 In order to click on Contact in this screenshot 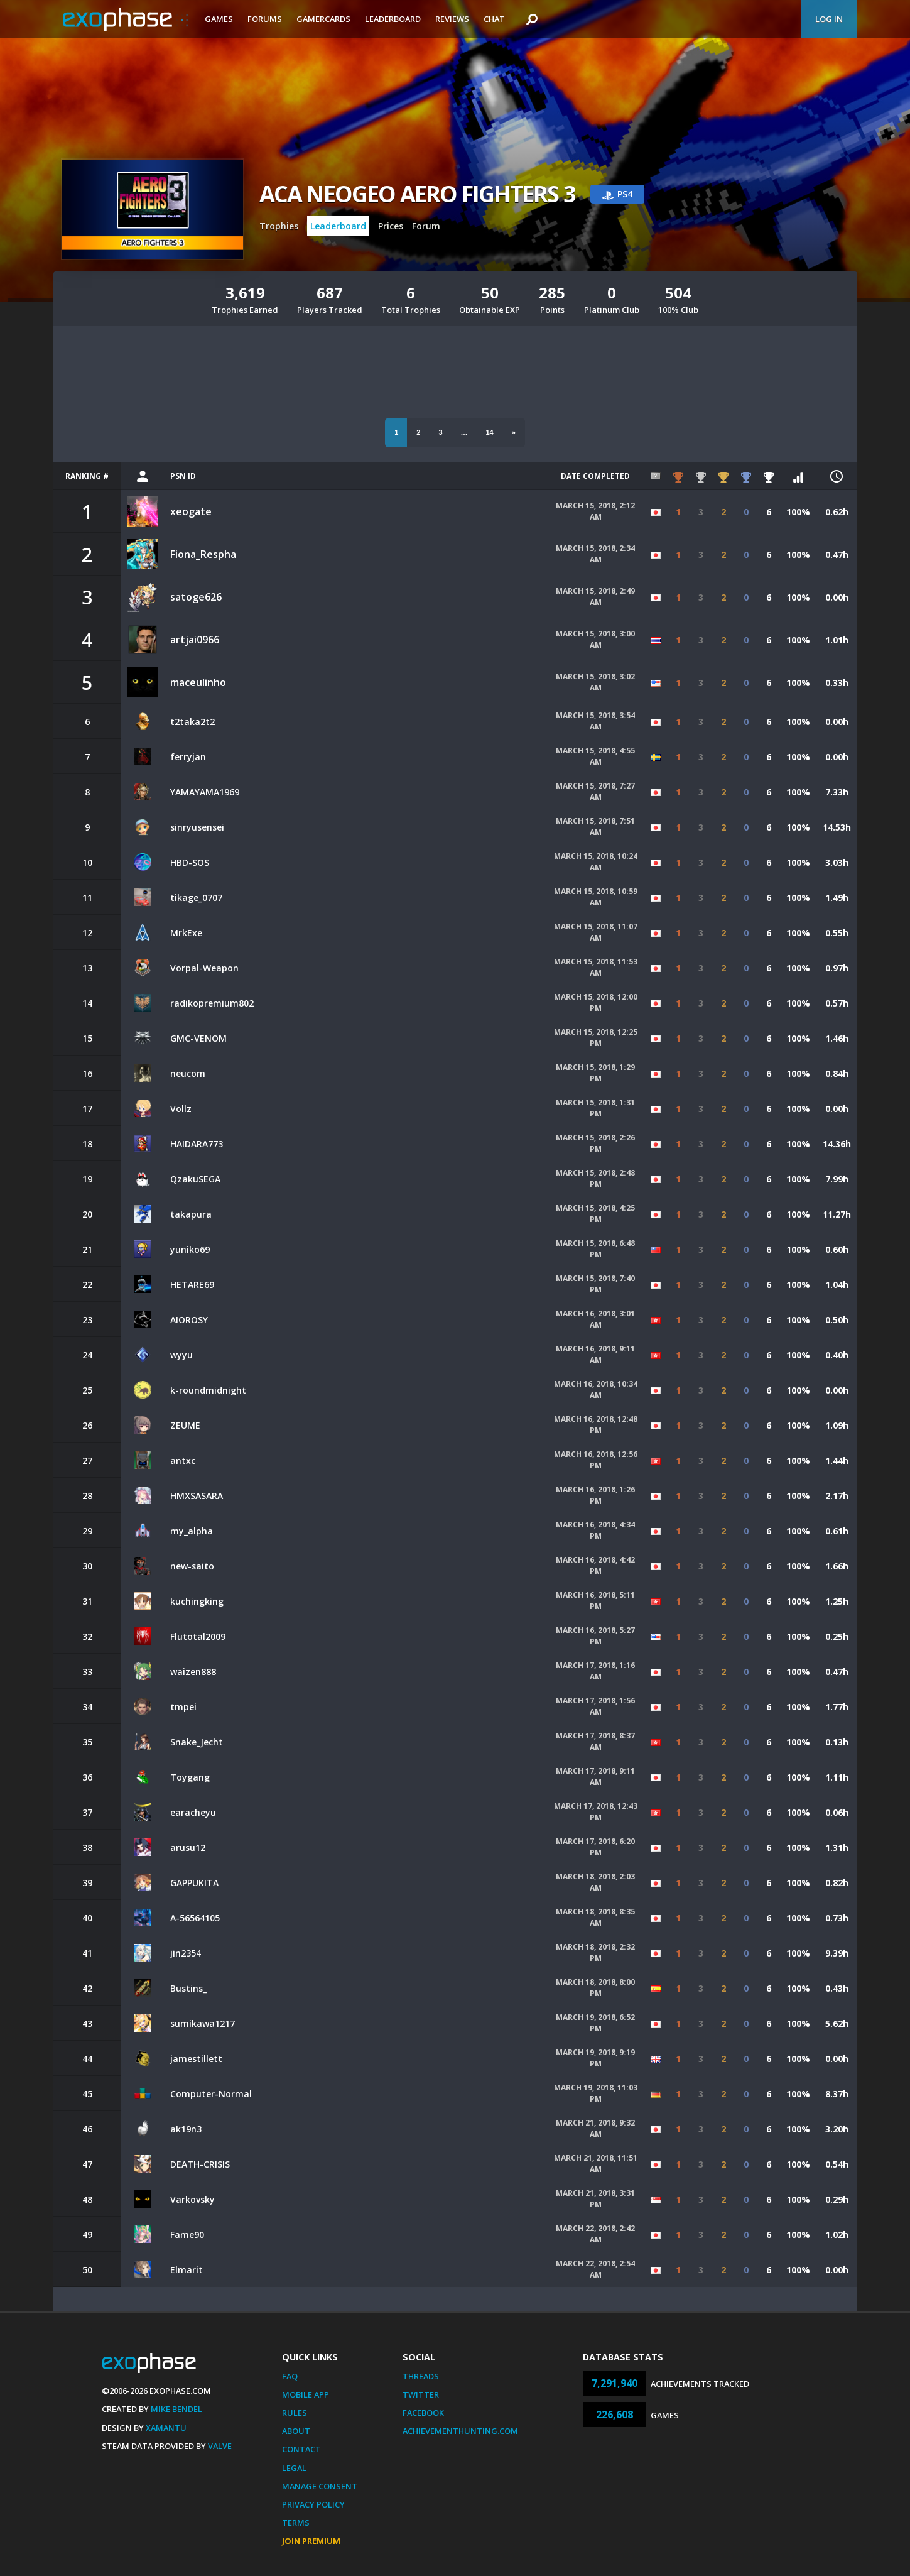, I will do `click(301, 2449)`.